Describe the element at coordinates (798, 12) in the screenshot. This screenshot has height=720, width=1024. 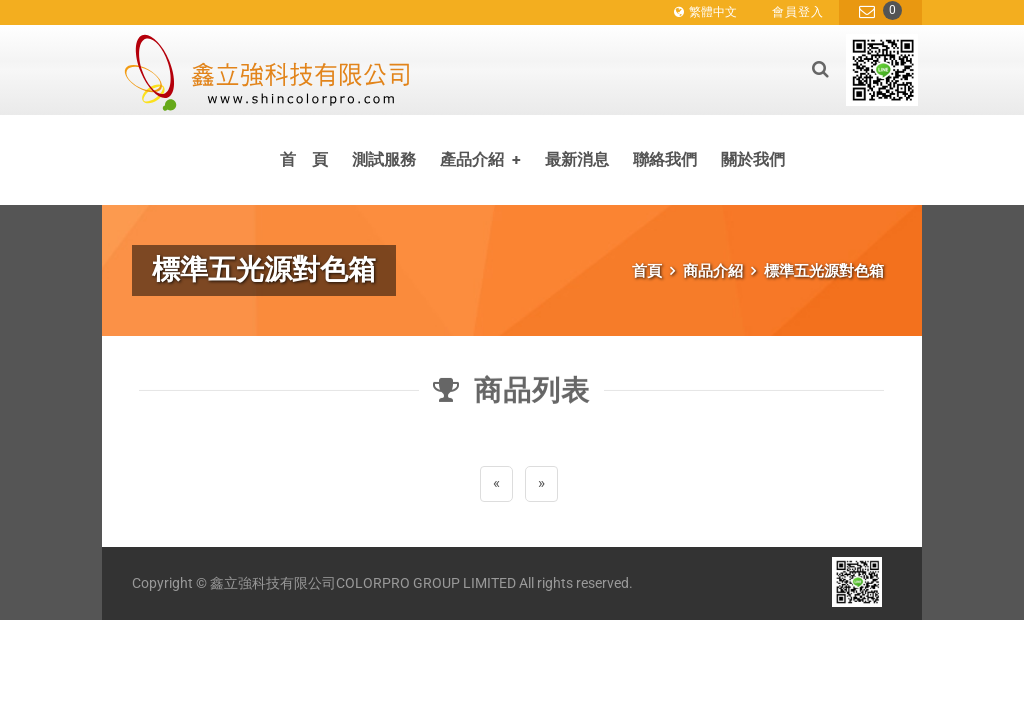
I see `會員登入` at that location.